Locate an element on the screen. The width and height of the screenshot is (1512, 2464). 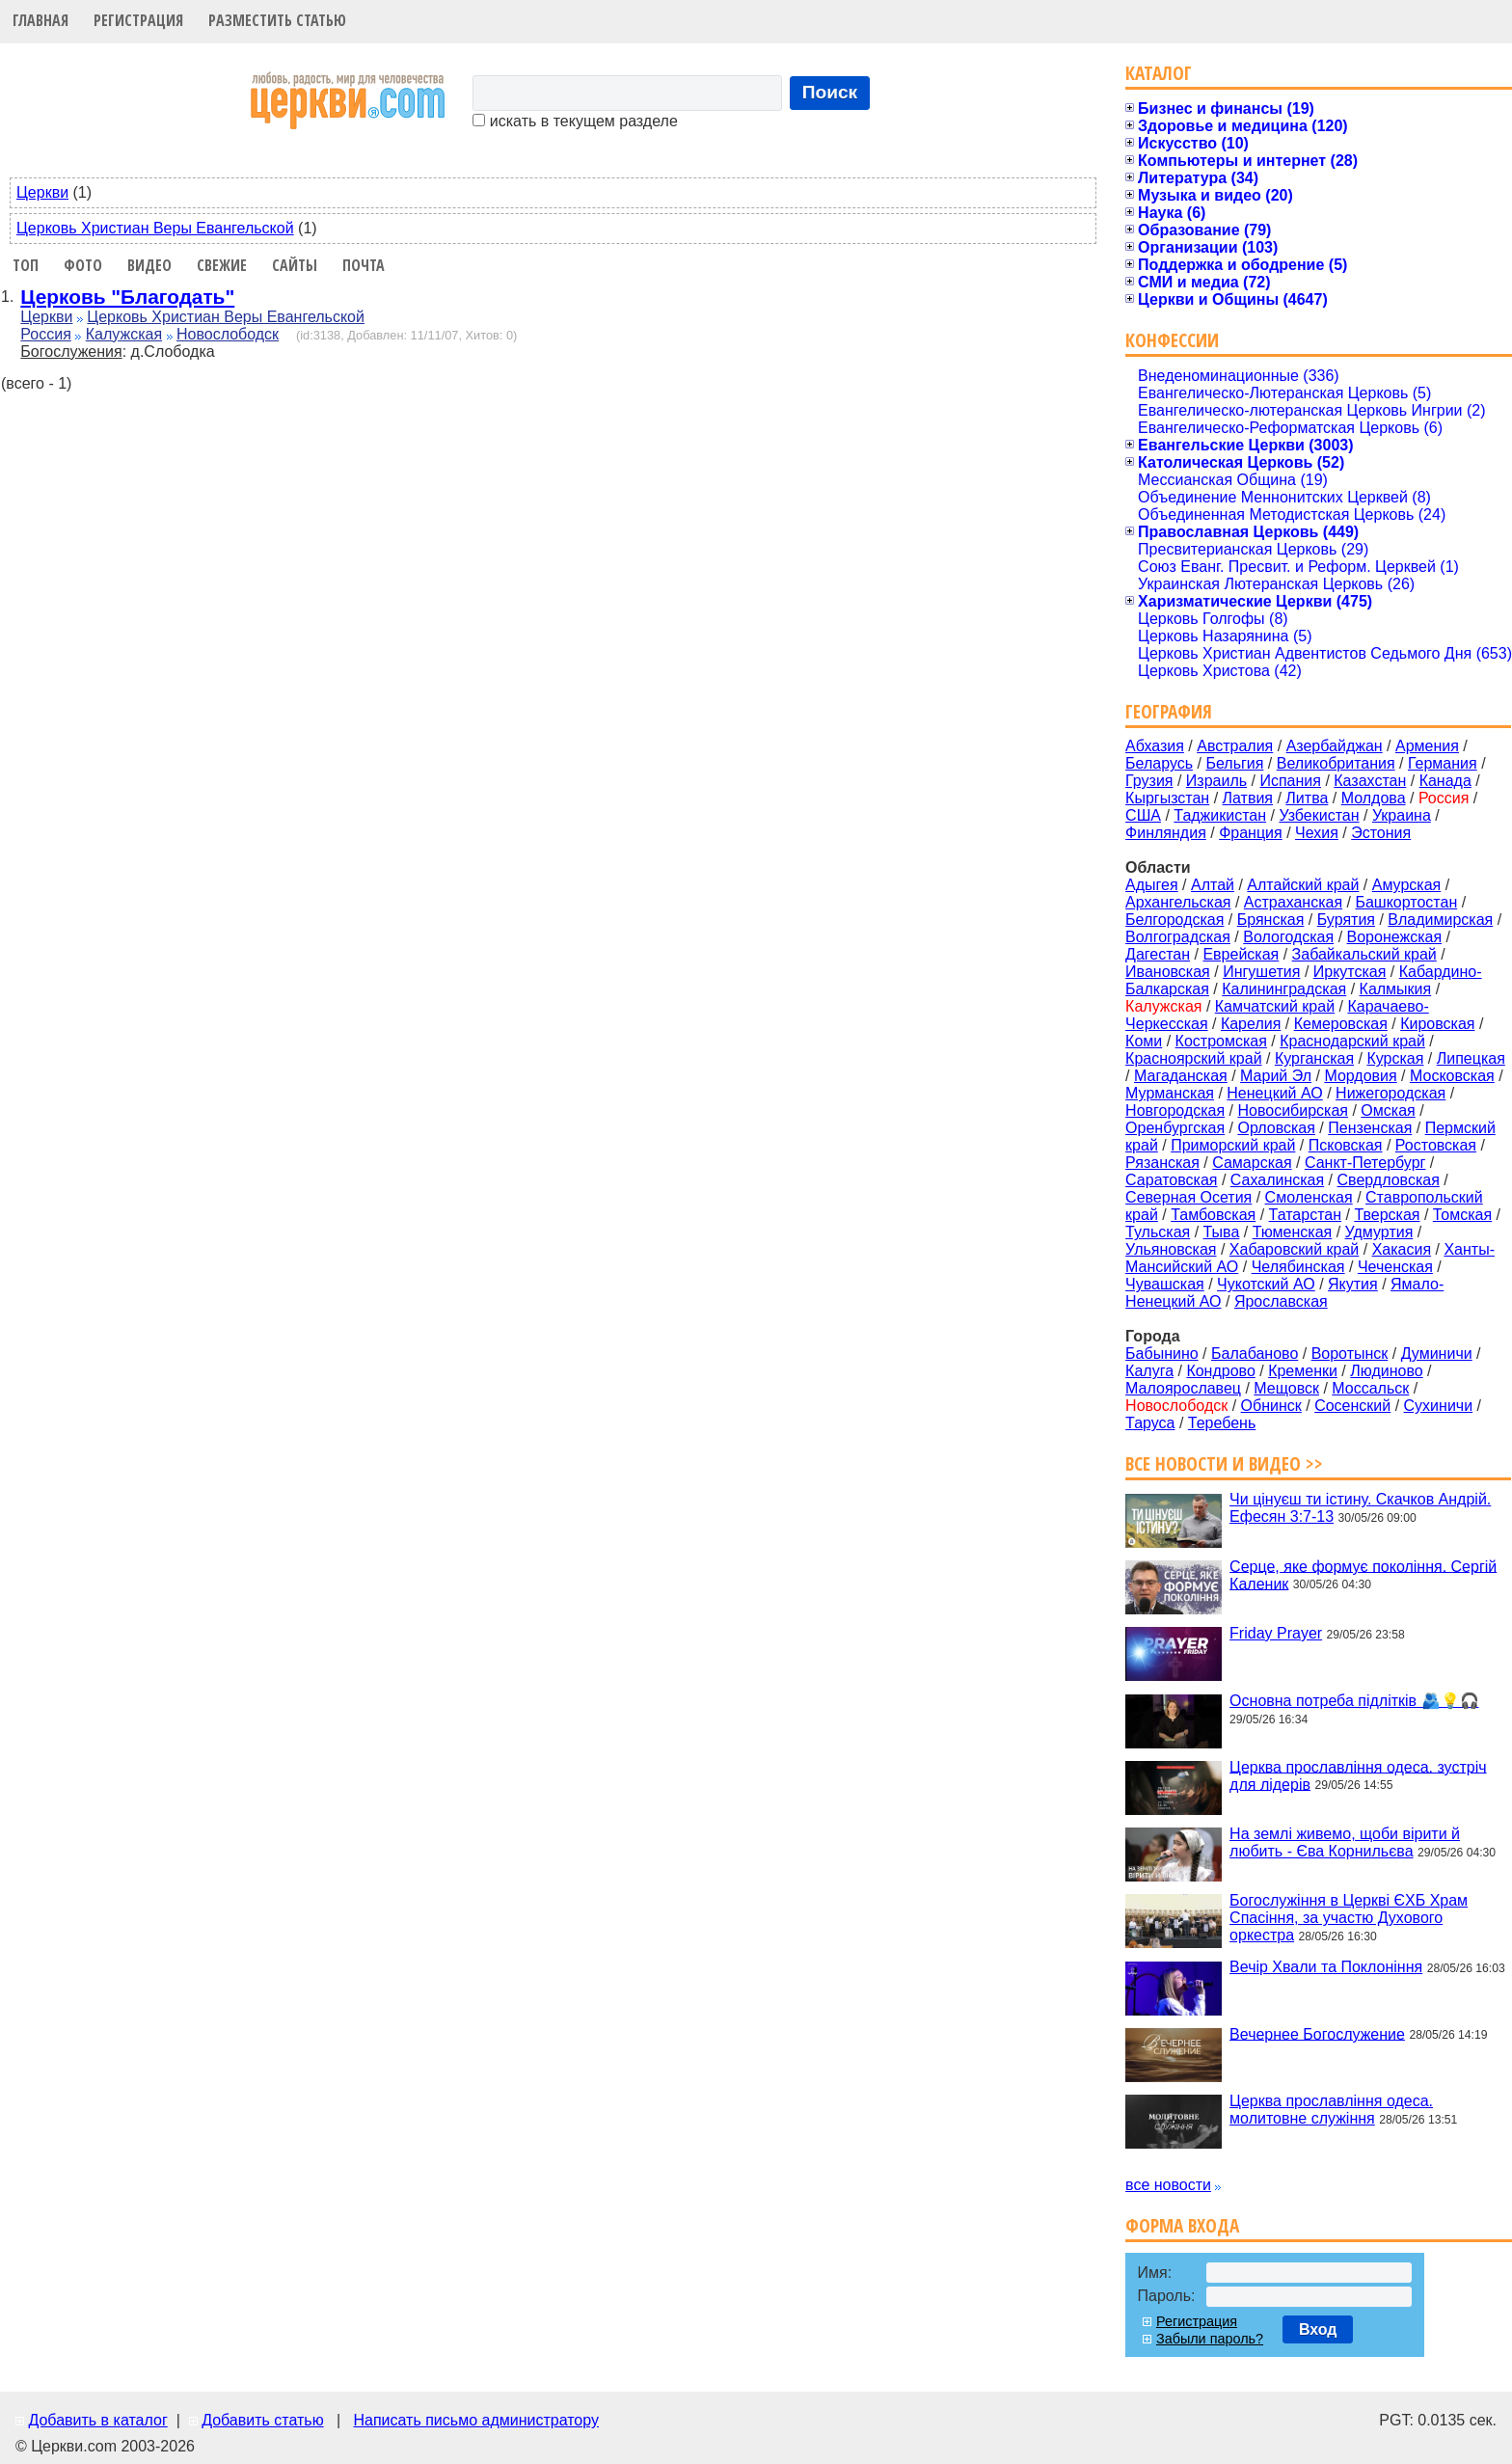
Ульяновская is located at coordinates (1170, 1249).